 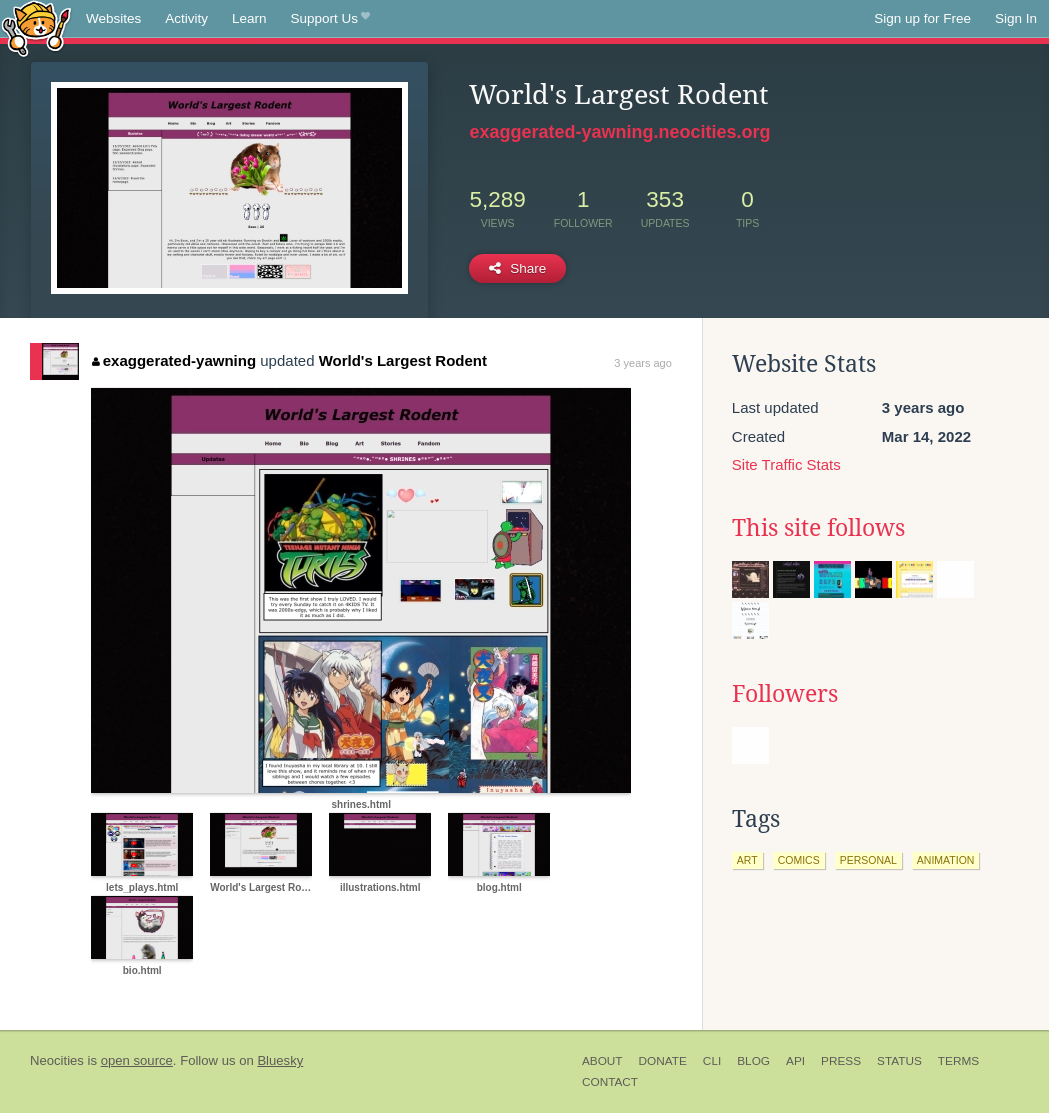 What do you see at coordinates (786, 464) in the screenshot?
I see `Site Traffic Stats` at bounding box center [786, 464].